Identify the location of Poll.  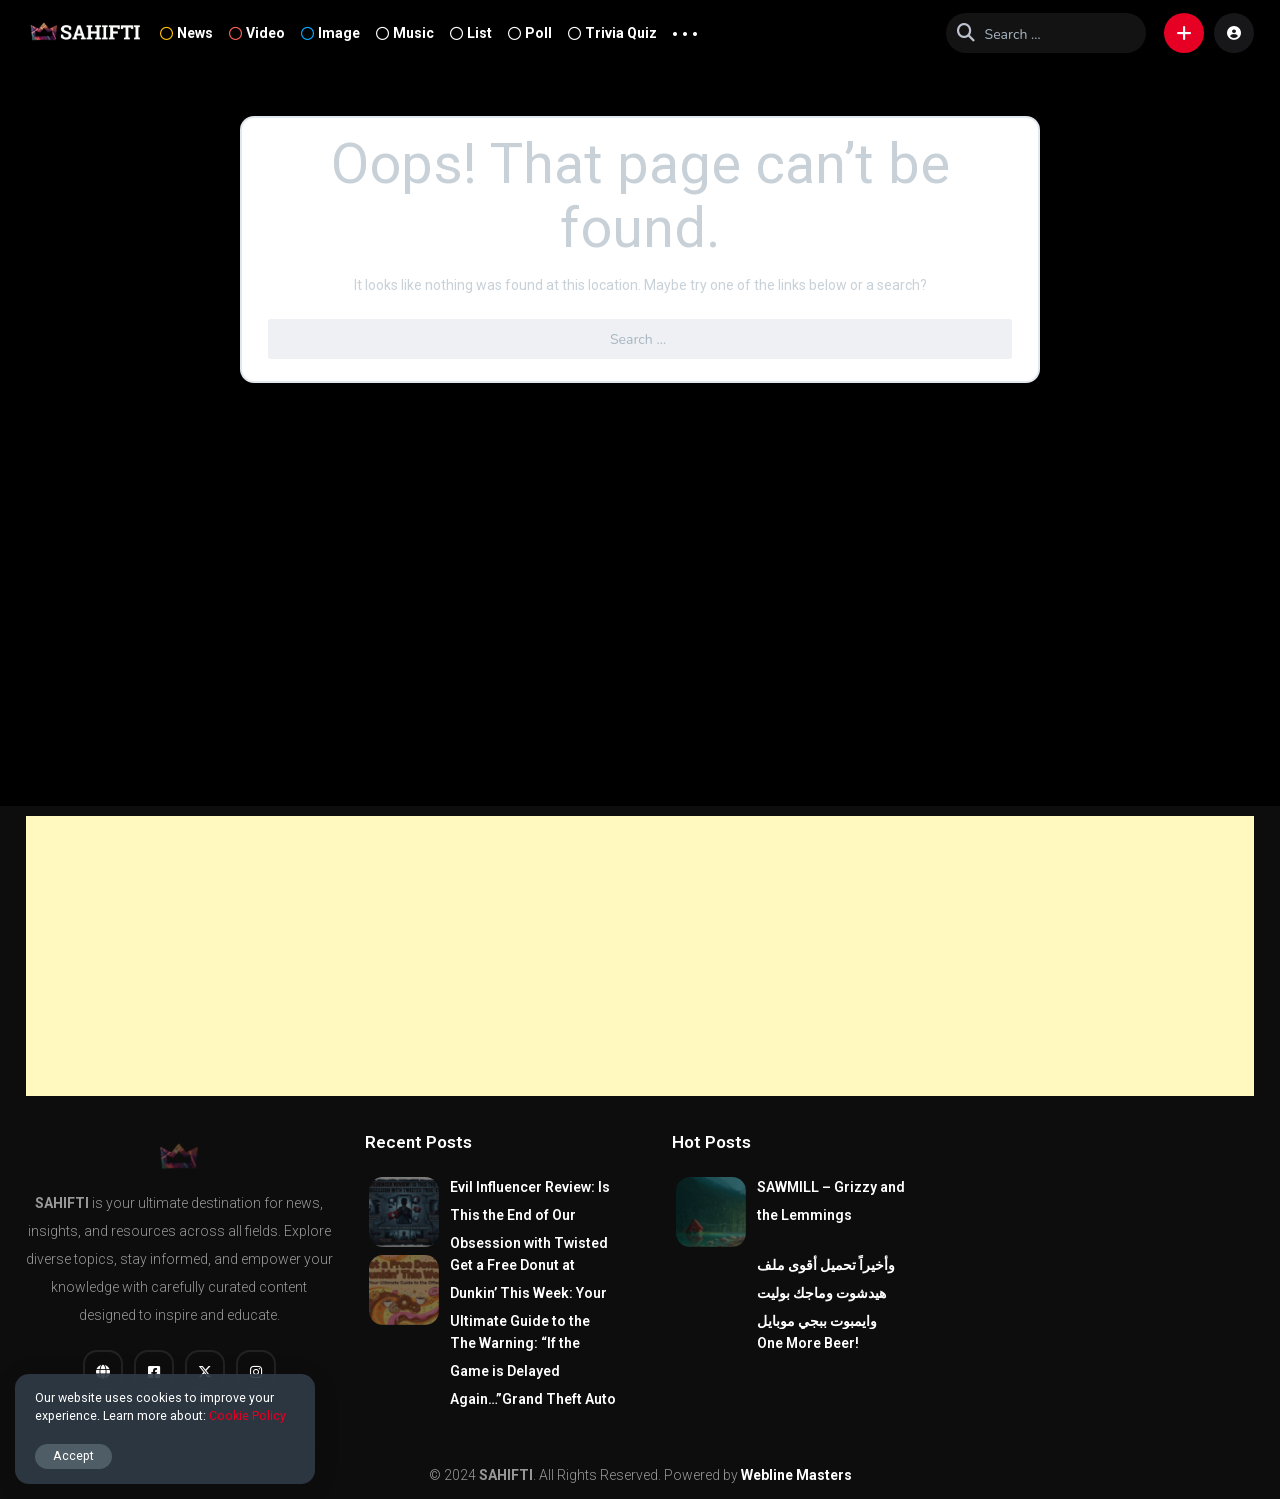
(530, 33).